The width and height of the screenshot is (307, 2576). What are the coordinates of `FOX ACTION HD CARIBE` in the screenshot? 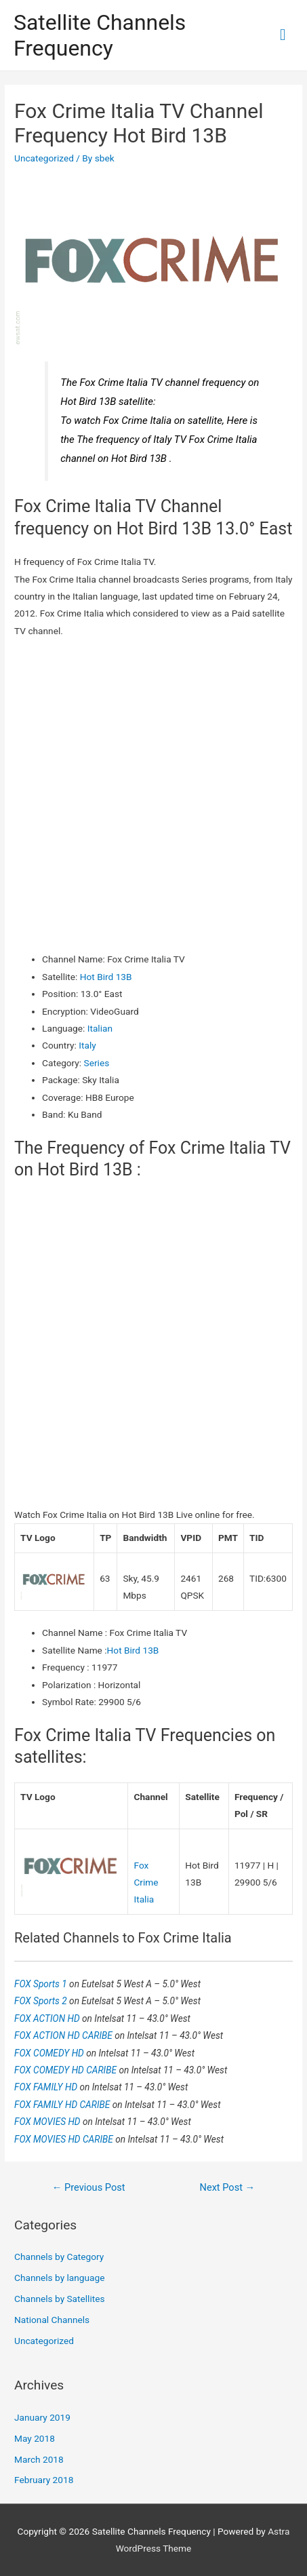 It's located at (64, 2035).